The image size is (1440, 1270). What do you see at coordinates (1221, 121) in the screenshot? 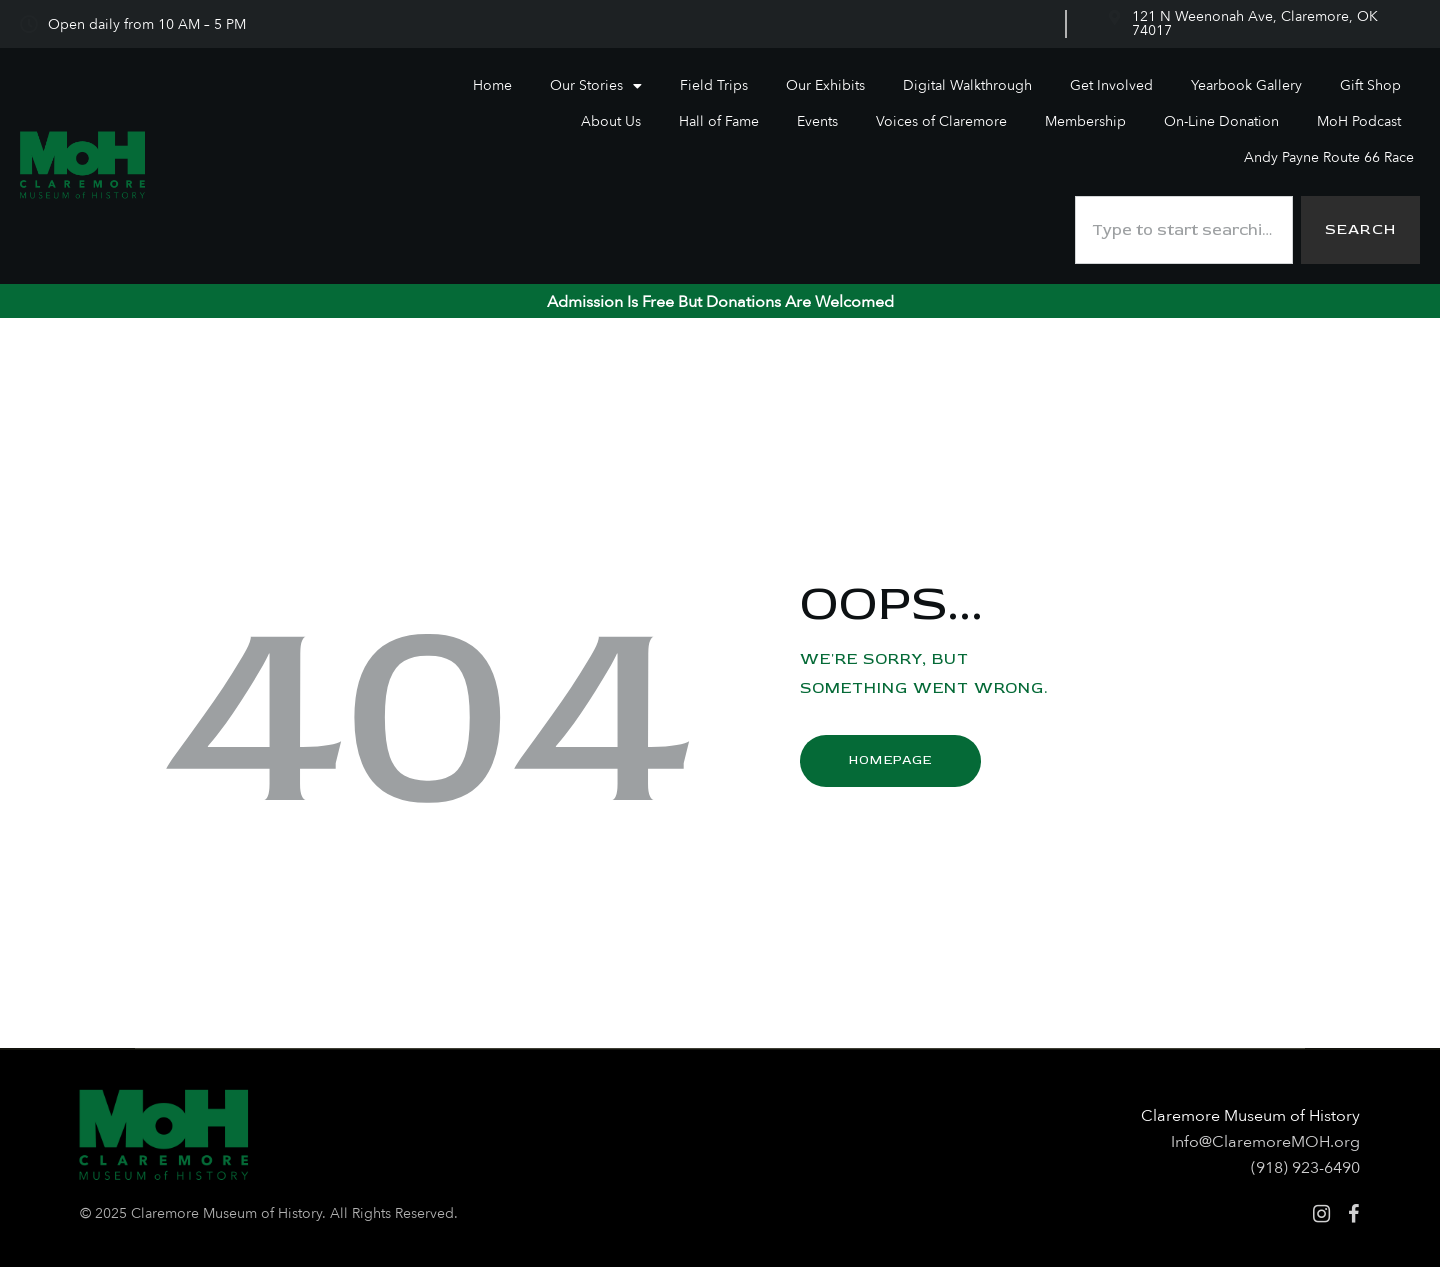
I see `On-Line Donation` at bounding box center [1221, 121].